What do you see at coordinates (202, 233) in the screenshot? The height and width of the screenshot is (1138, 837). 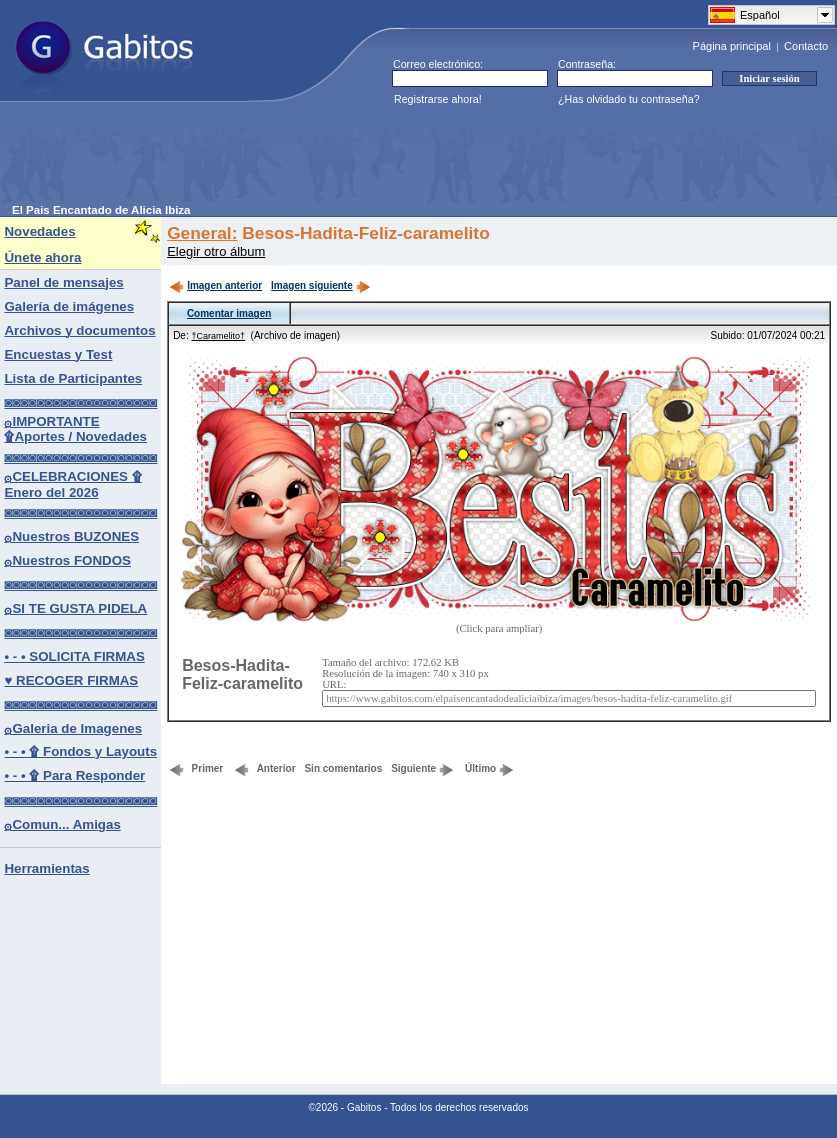 I see `General:` at bounding box center [202, 233].